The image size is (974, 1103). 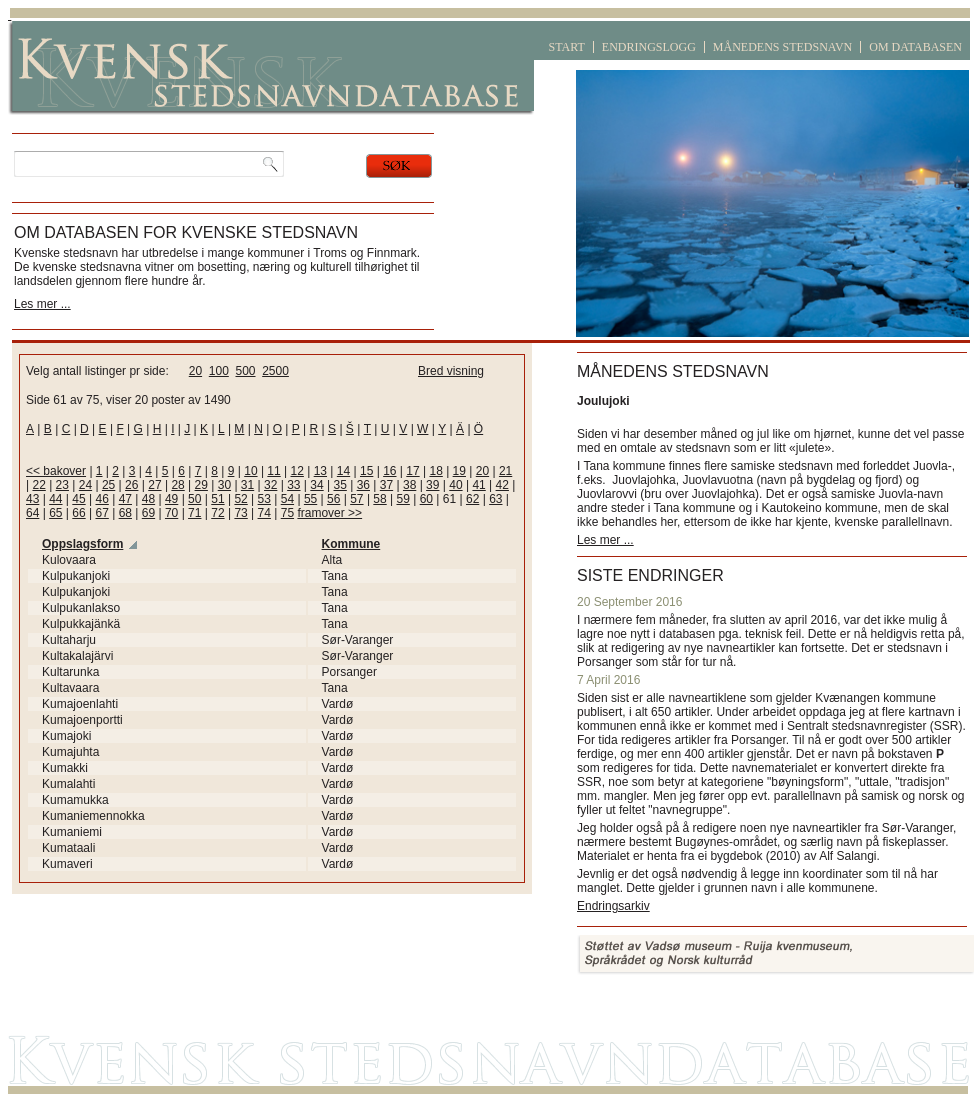 What do you see at coordinates (459, 471) in the screenshot?
I see `19` at bounding box center [459, 471].